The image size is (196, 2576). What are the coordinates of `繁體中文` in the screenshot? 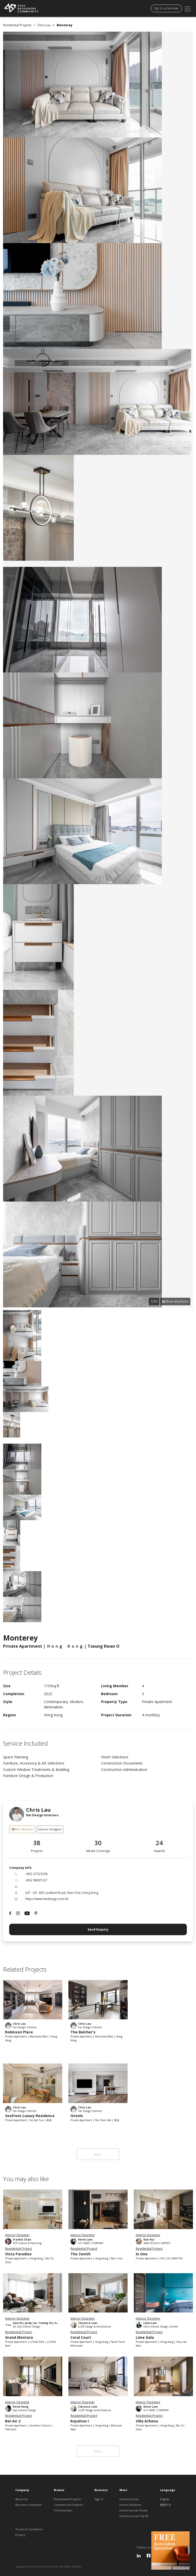 It's located at (165, 2505).